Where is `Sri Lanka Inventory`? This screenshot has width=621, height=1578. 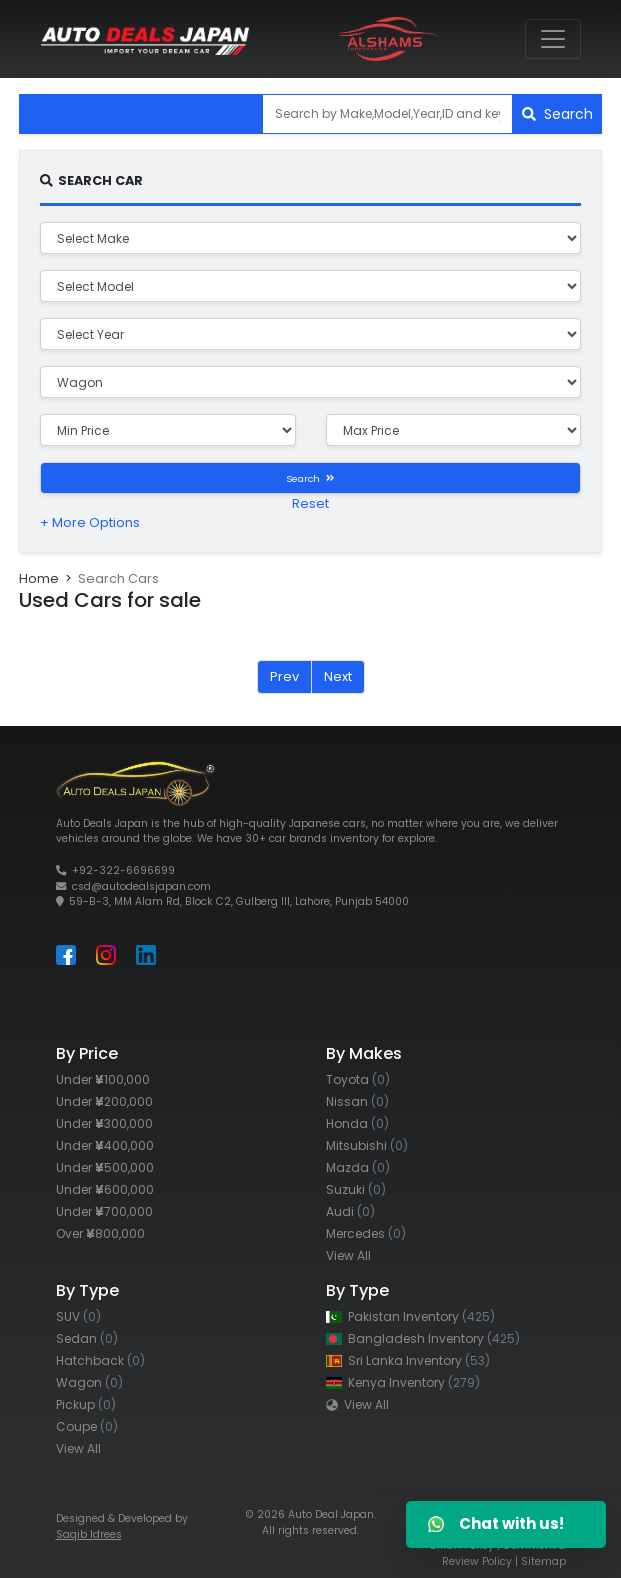
Sri Lanka Inventory is located at coordinates (408, 1360).